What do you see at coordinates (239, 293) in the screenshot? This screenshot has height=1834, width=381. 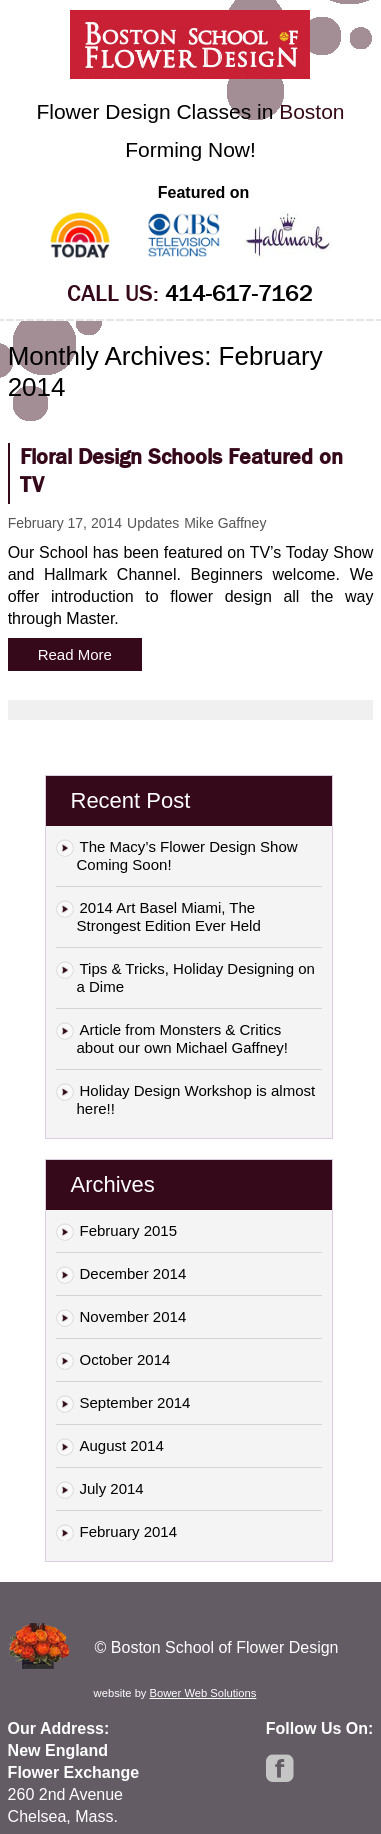 I see `414-617-7162` at bounding box center [239, 293].